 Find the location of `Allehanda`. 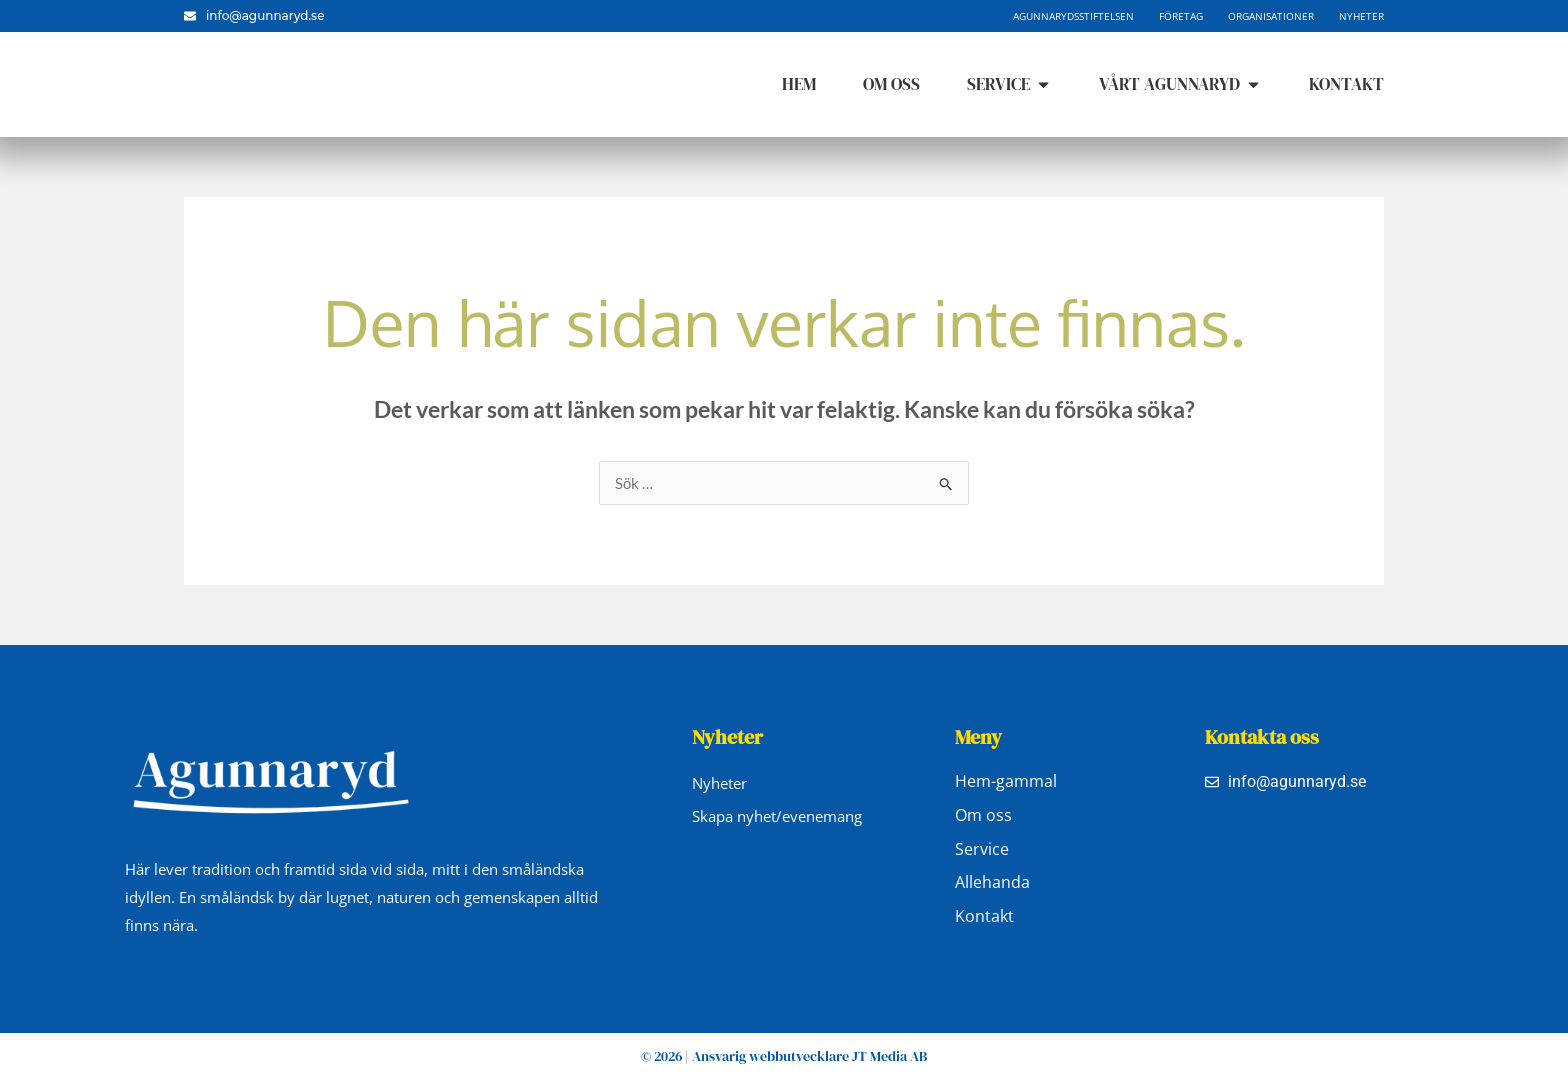

Allehanda is located at coordinates (992, 884).